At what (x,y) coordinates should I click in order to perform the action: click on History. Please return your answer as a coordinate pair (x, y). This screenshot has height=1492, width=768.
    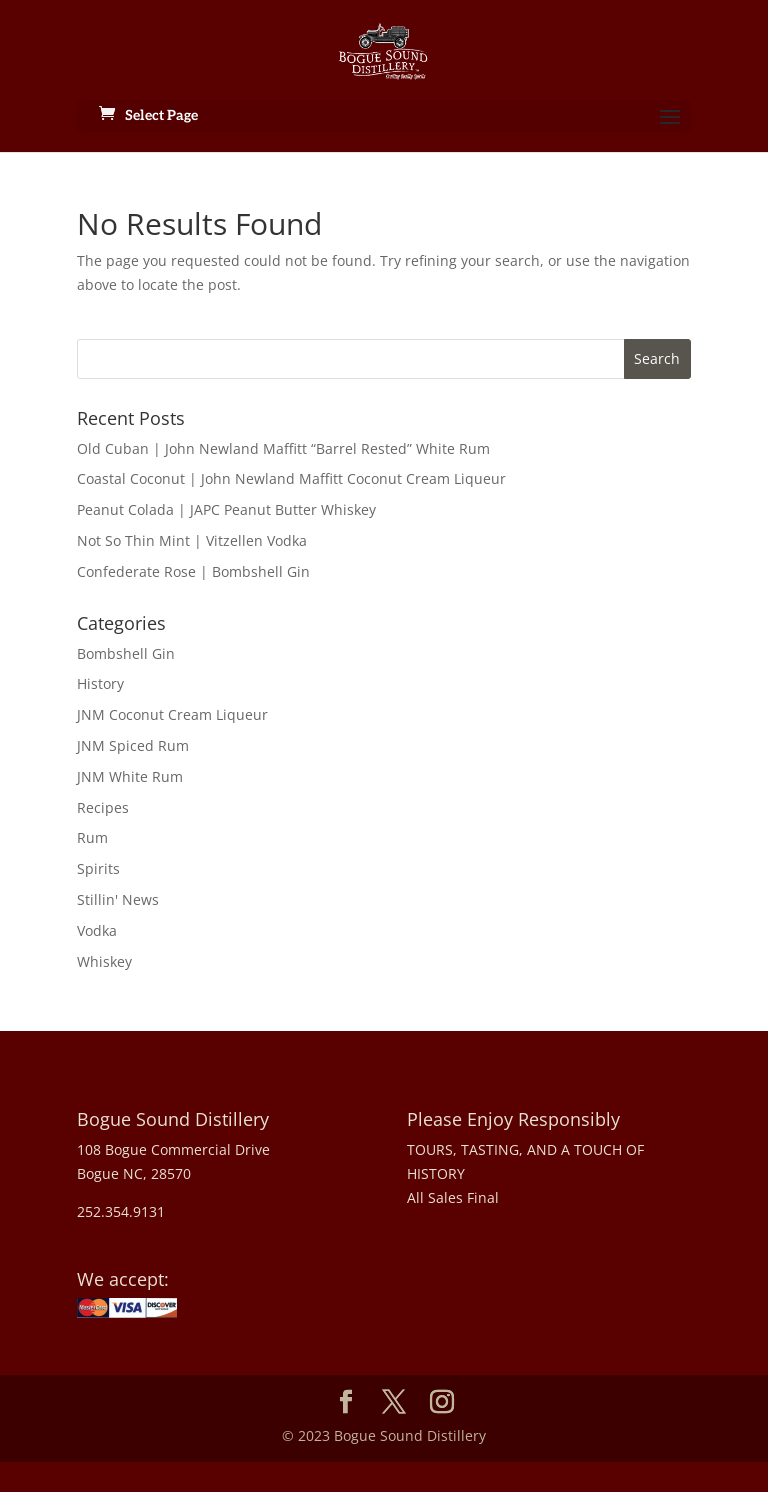
    Looking at the image, I should click on (100, 683).